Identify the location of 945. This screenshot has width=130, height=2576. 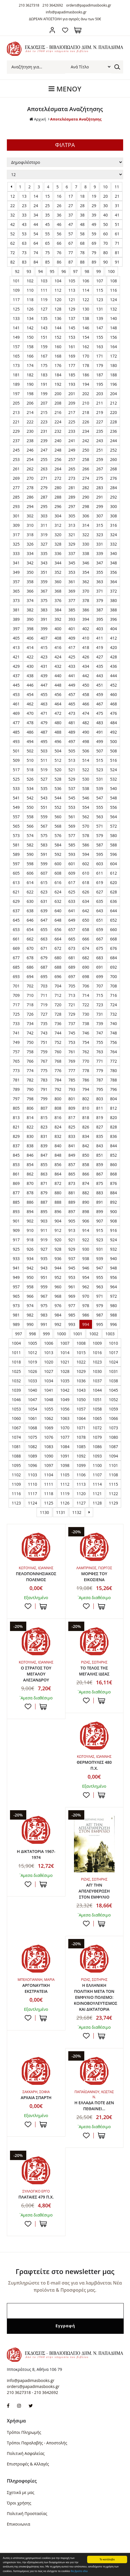
(71, 1268).